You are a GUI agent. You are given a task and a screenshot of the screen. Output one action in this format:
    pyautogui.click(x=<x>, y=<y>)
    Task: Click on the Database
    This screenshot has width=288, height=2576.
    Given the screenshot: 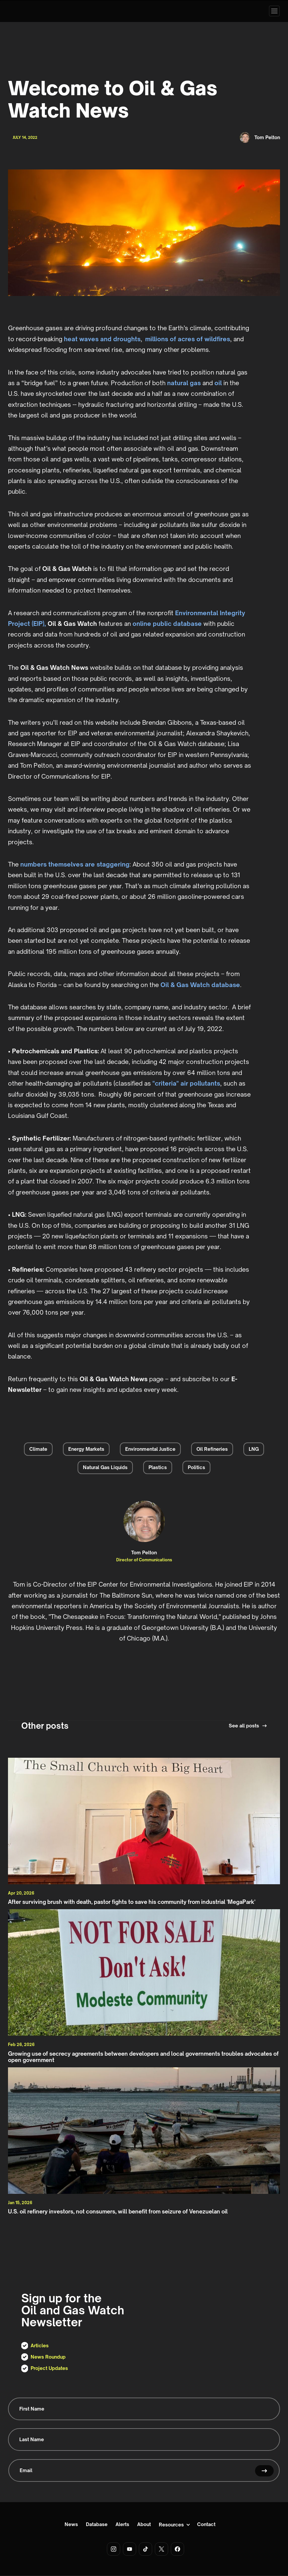 What is the action you would take?
    pyautogui.click(x=97, y=2524)
    